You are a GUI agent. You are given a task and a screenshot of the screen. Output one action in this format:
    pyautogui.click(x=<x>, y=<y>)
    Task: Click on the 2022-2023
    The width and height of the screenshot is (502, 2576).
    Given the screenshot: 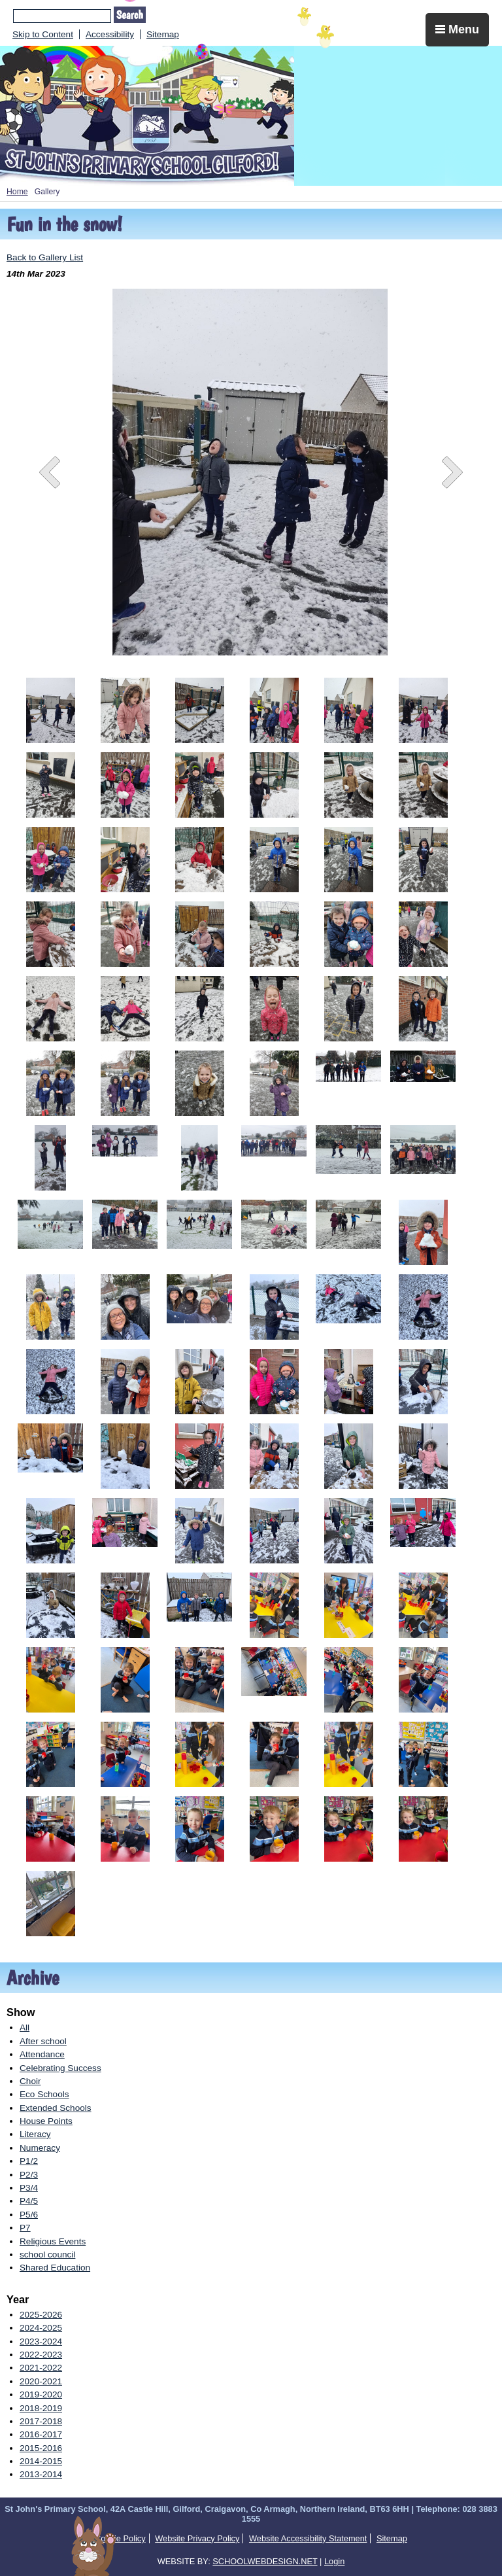 What is the action you would take?
    pyautogui.click(x=41, y=2354)
    